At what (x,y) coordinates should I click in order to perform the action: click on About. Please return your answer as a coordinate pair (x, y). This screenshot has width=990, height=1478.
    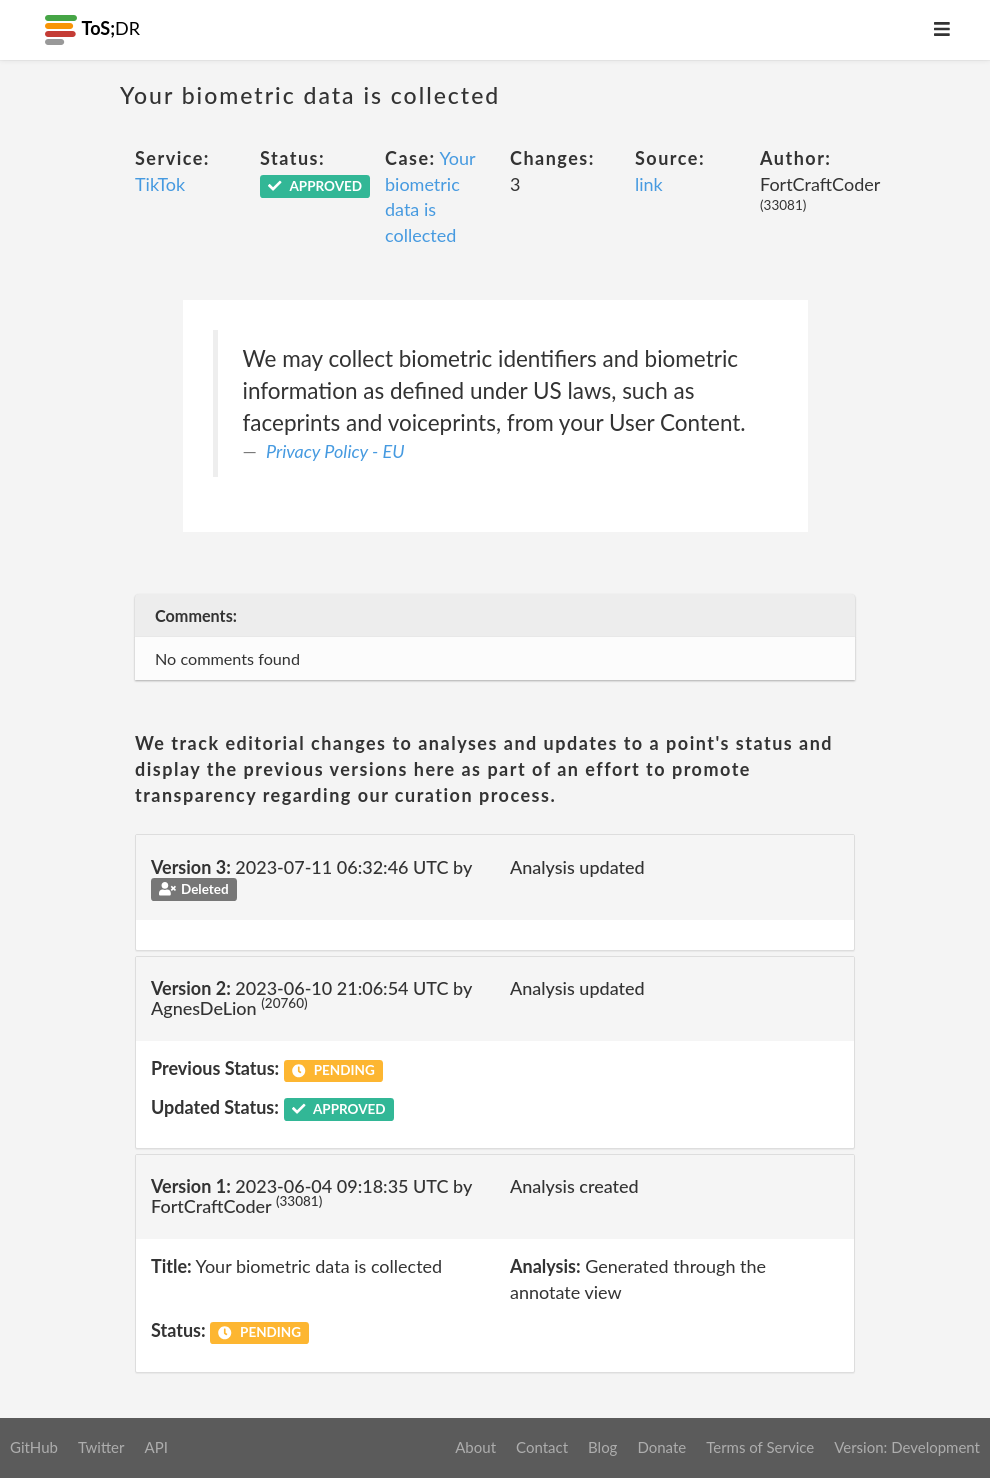
    Looking at the image, I should click on (475, 1447).